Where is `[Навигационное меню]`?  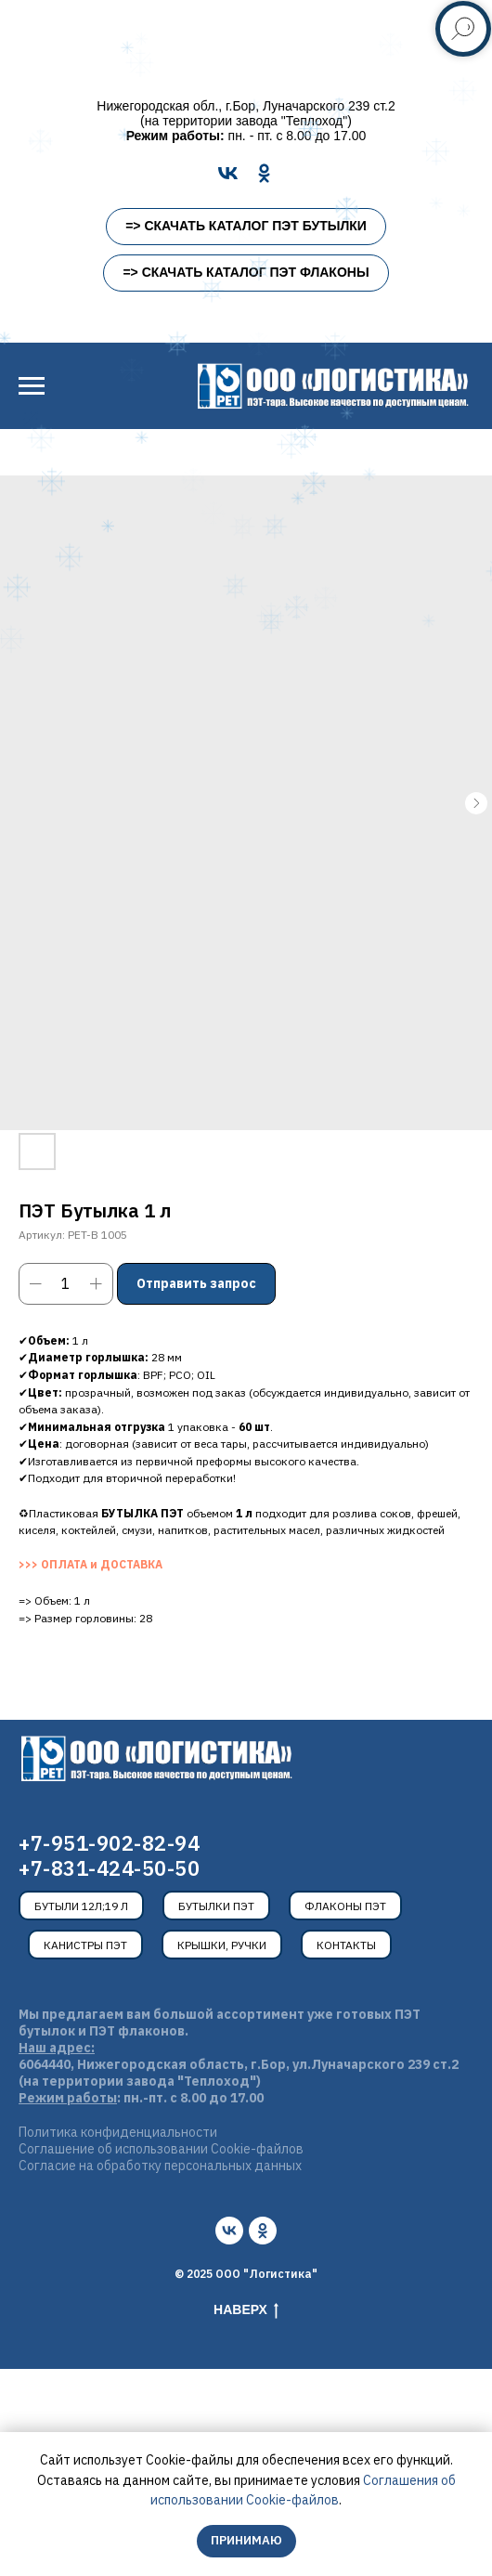
[Навигационное меню] is located at coordinates (32, 386).